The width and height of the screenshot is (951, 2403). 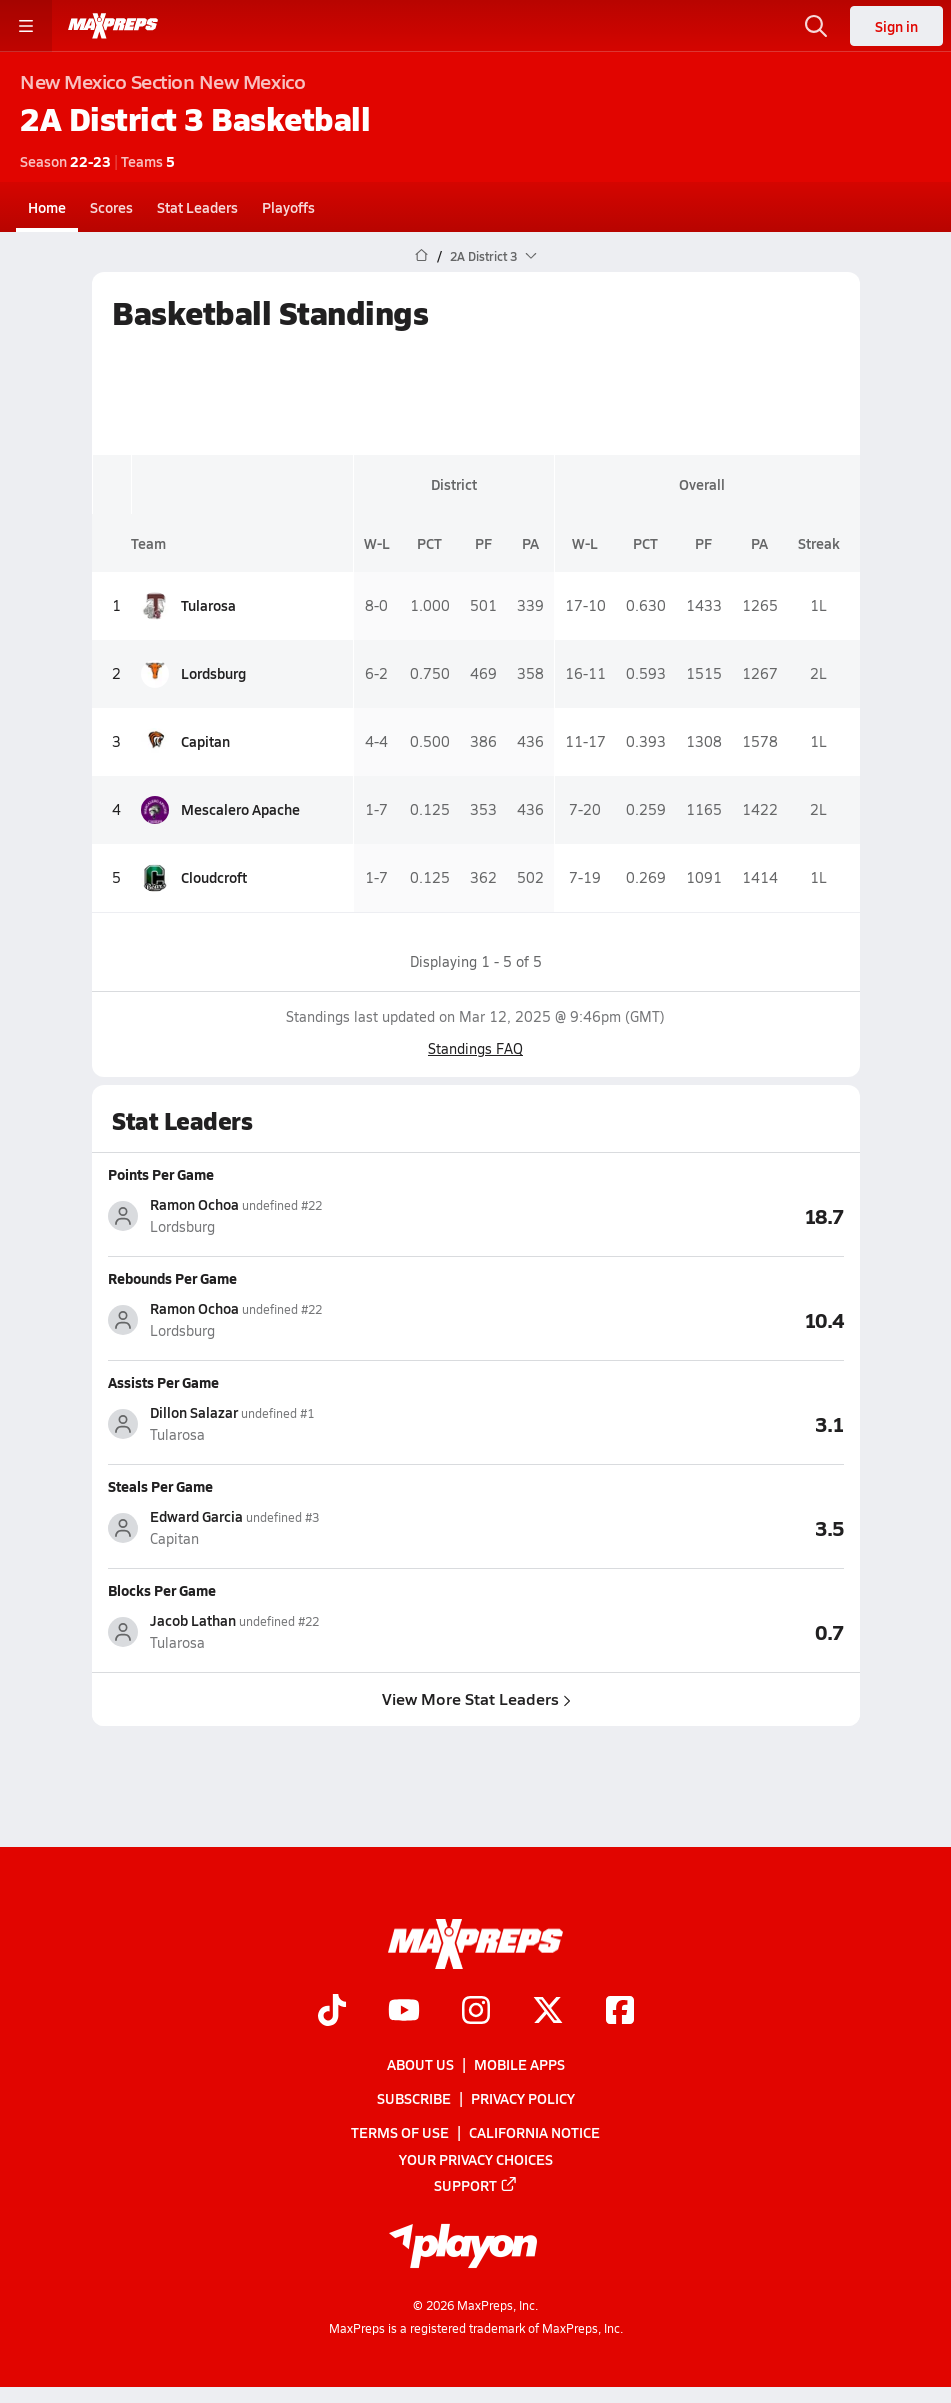 I want to click on Mobile Apps, so click(x=519, y=2064).